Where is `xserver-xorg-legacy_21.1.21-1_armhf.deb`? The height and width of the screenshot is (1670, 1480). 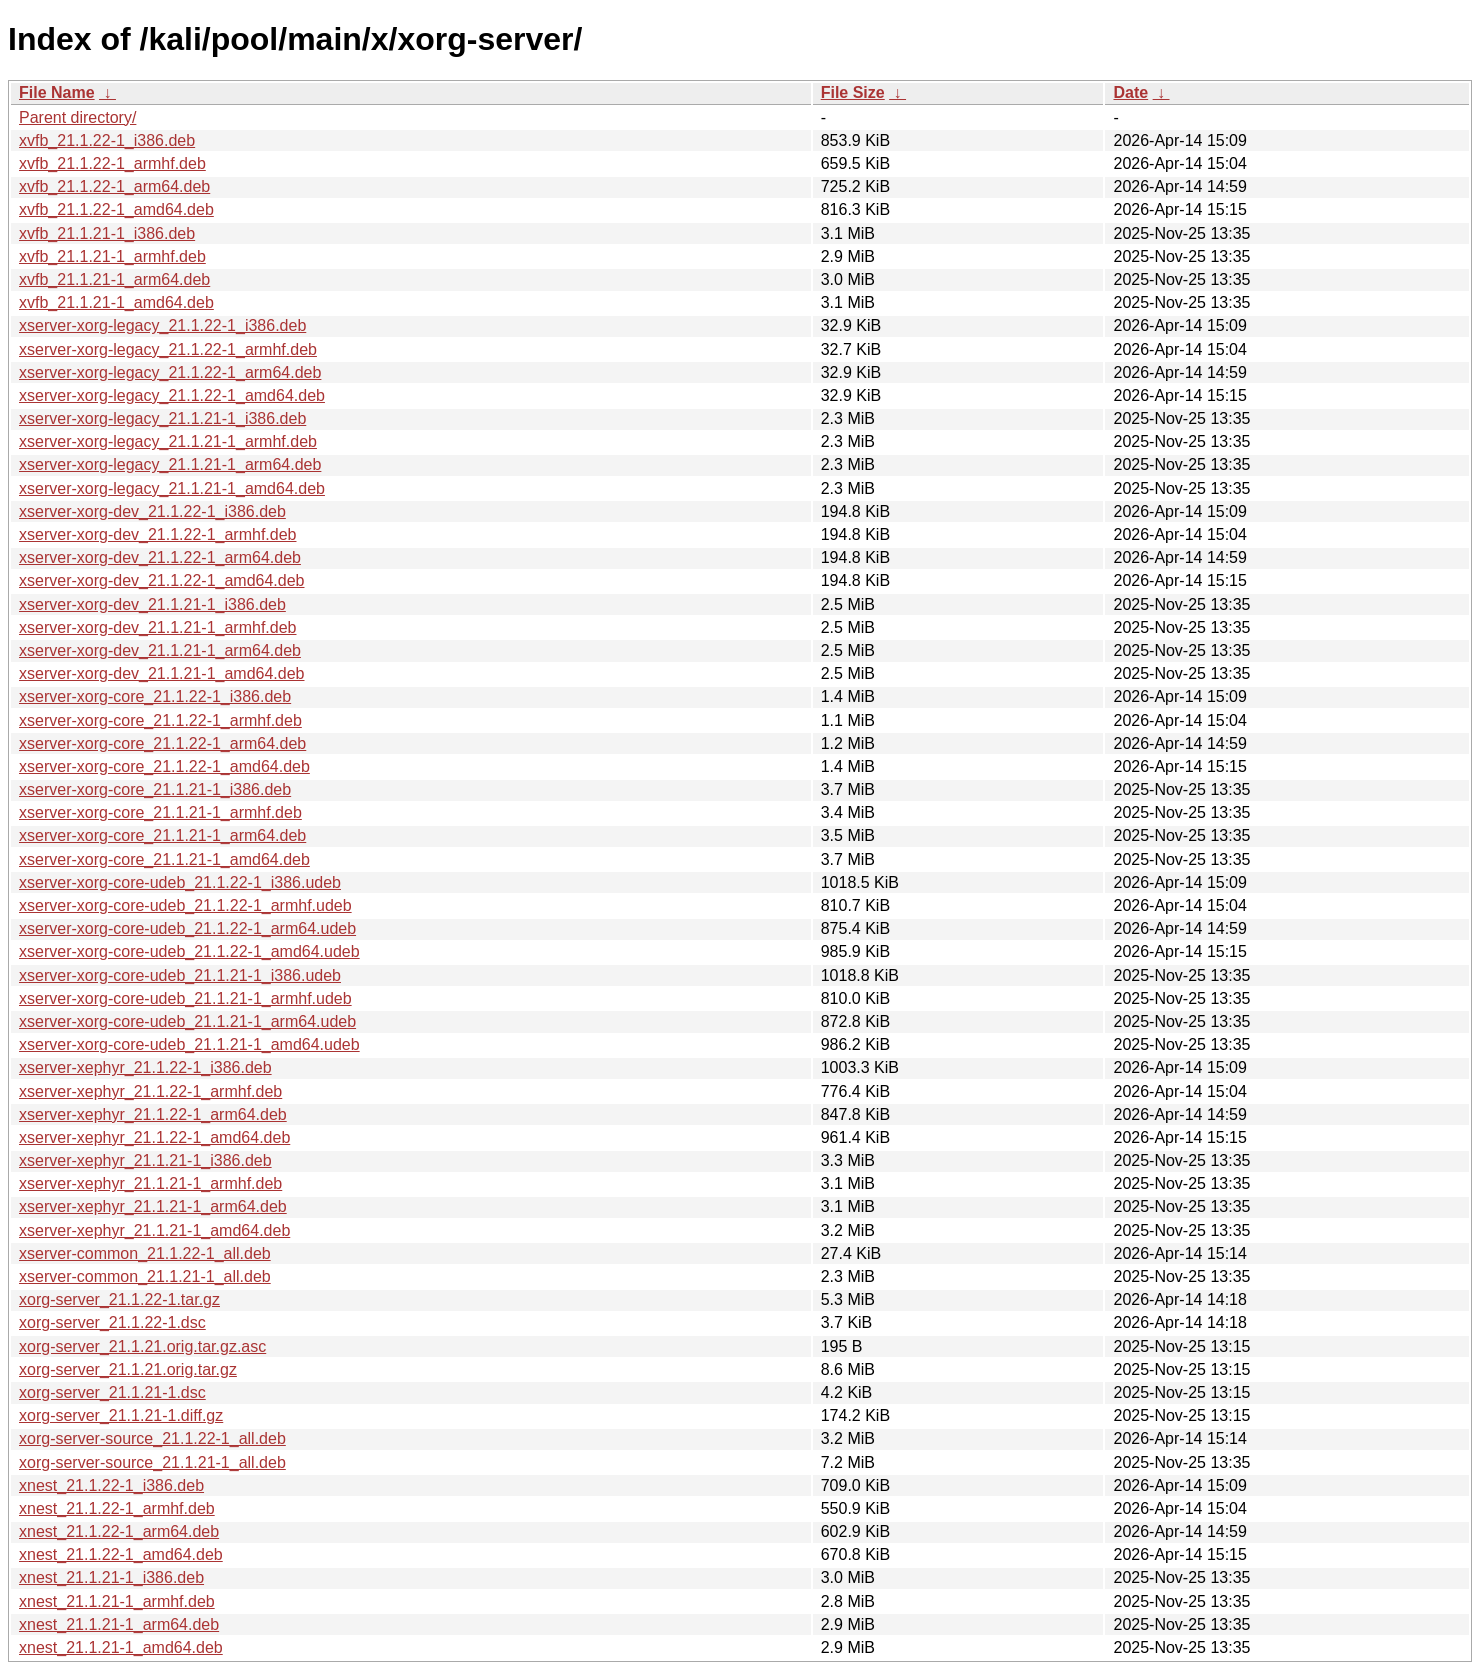
xserver-xorg-legacy_21.1.21-1_armhf.deb is located at coordinates (168, 441).